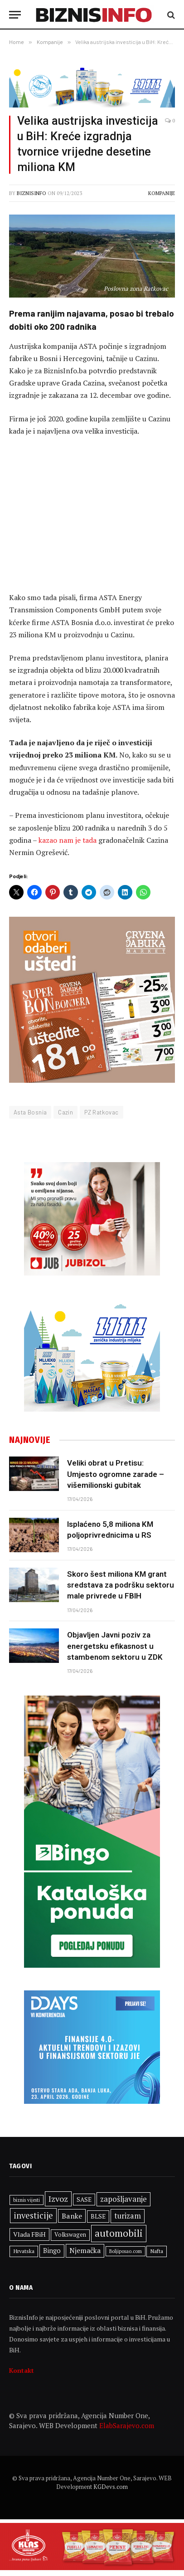 The image size is (184, 2576). What do you see at coordinates (84, 2199) in the screenshot?
I see `SASE [SASE (352 stavke)]` at bounding box center [84, 2199].